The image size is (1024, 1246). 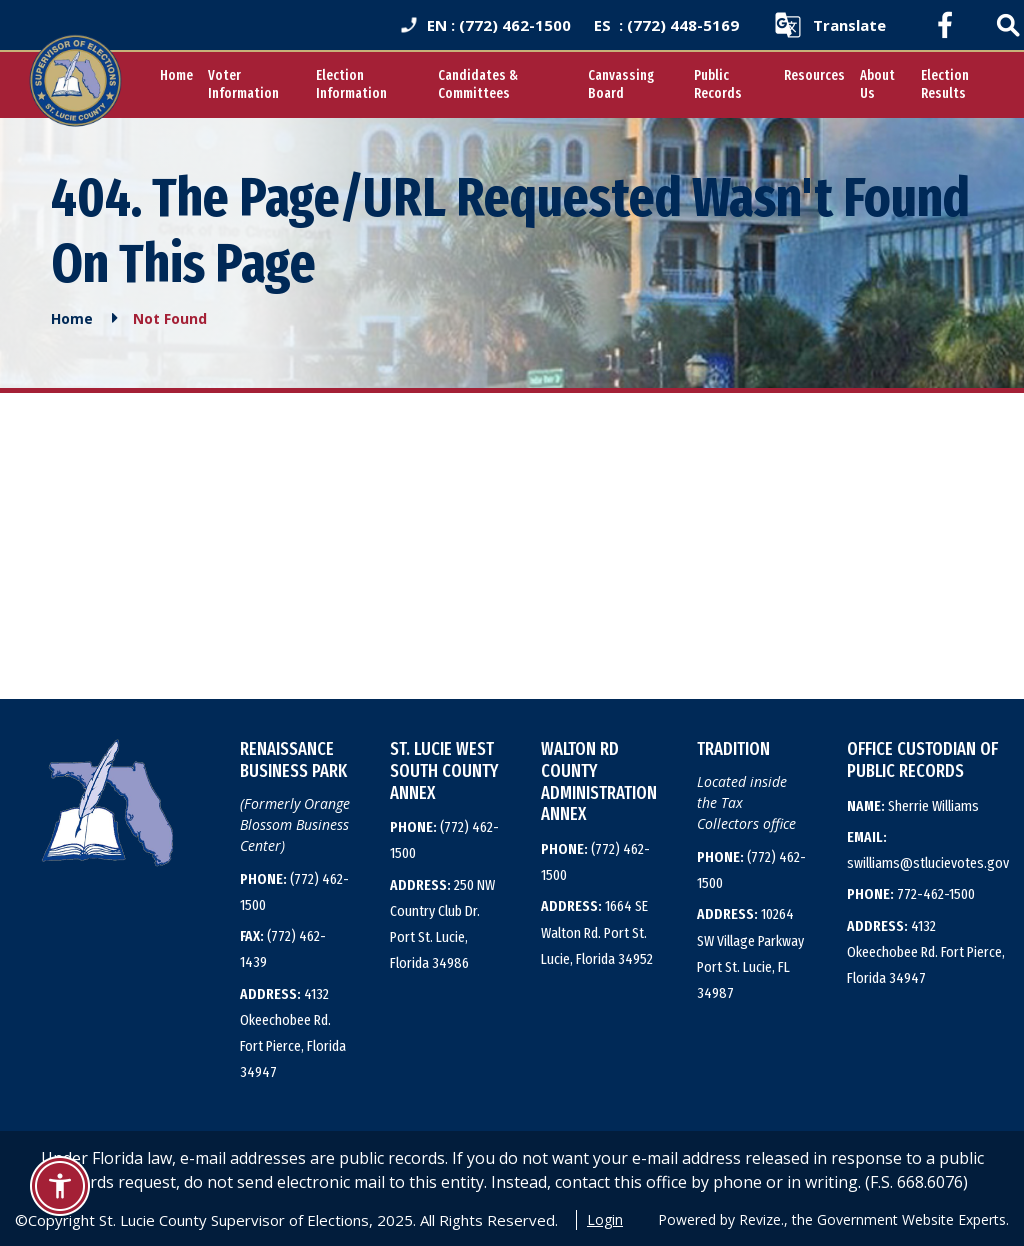 I want to click on Sherrie Williams, so click(x=913, y=806).